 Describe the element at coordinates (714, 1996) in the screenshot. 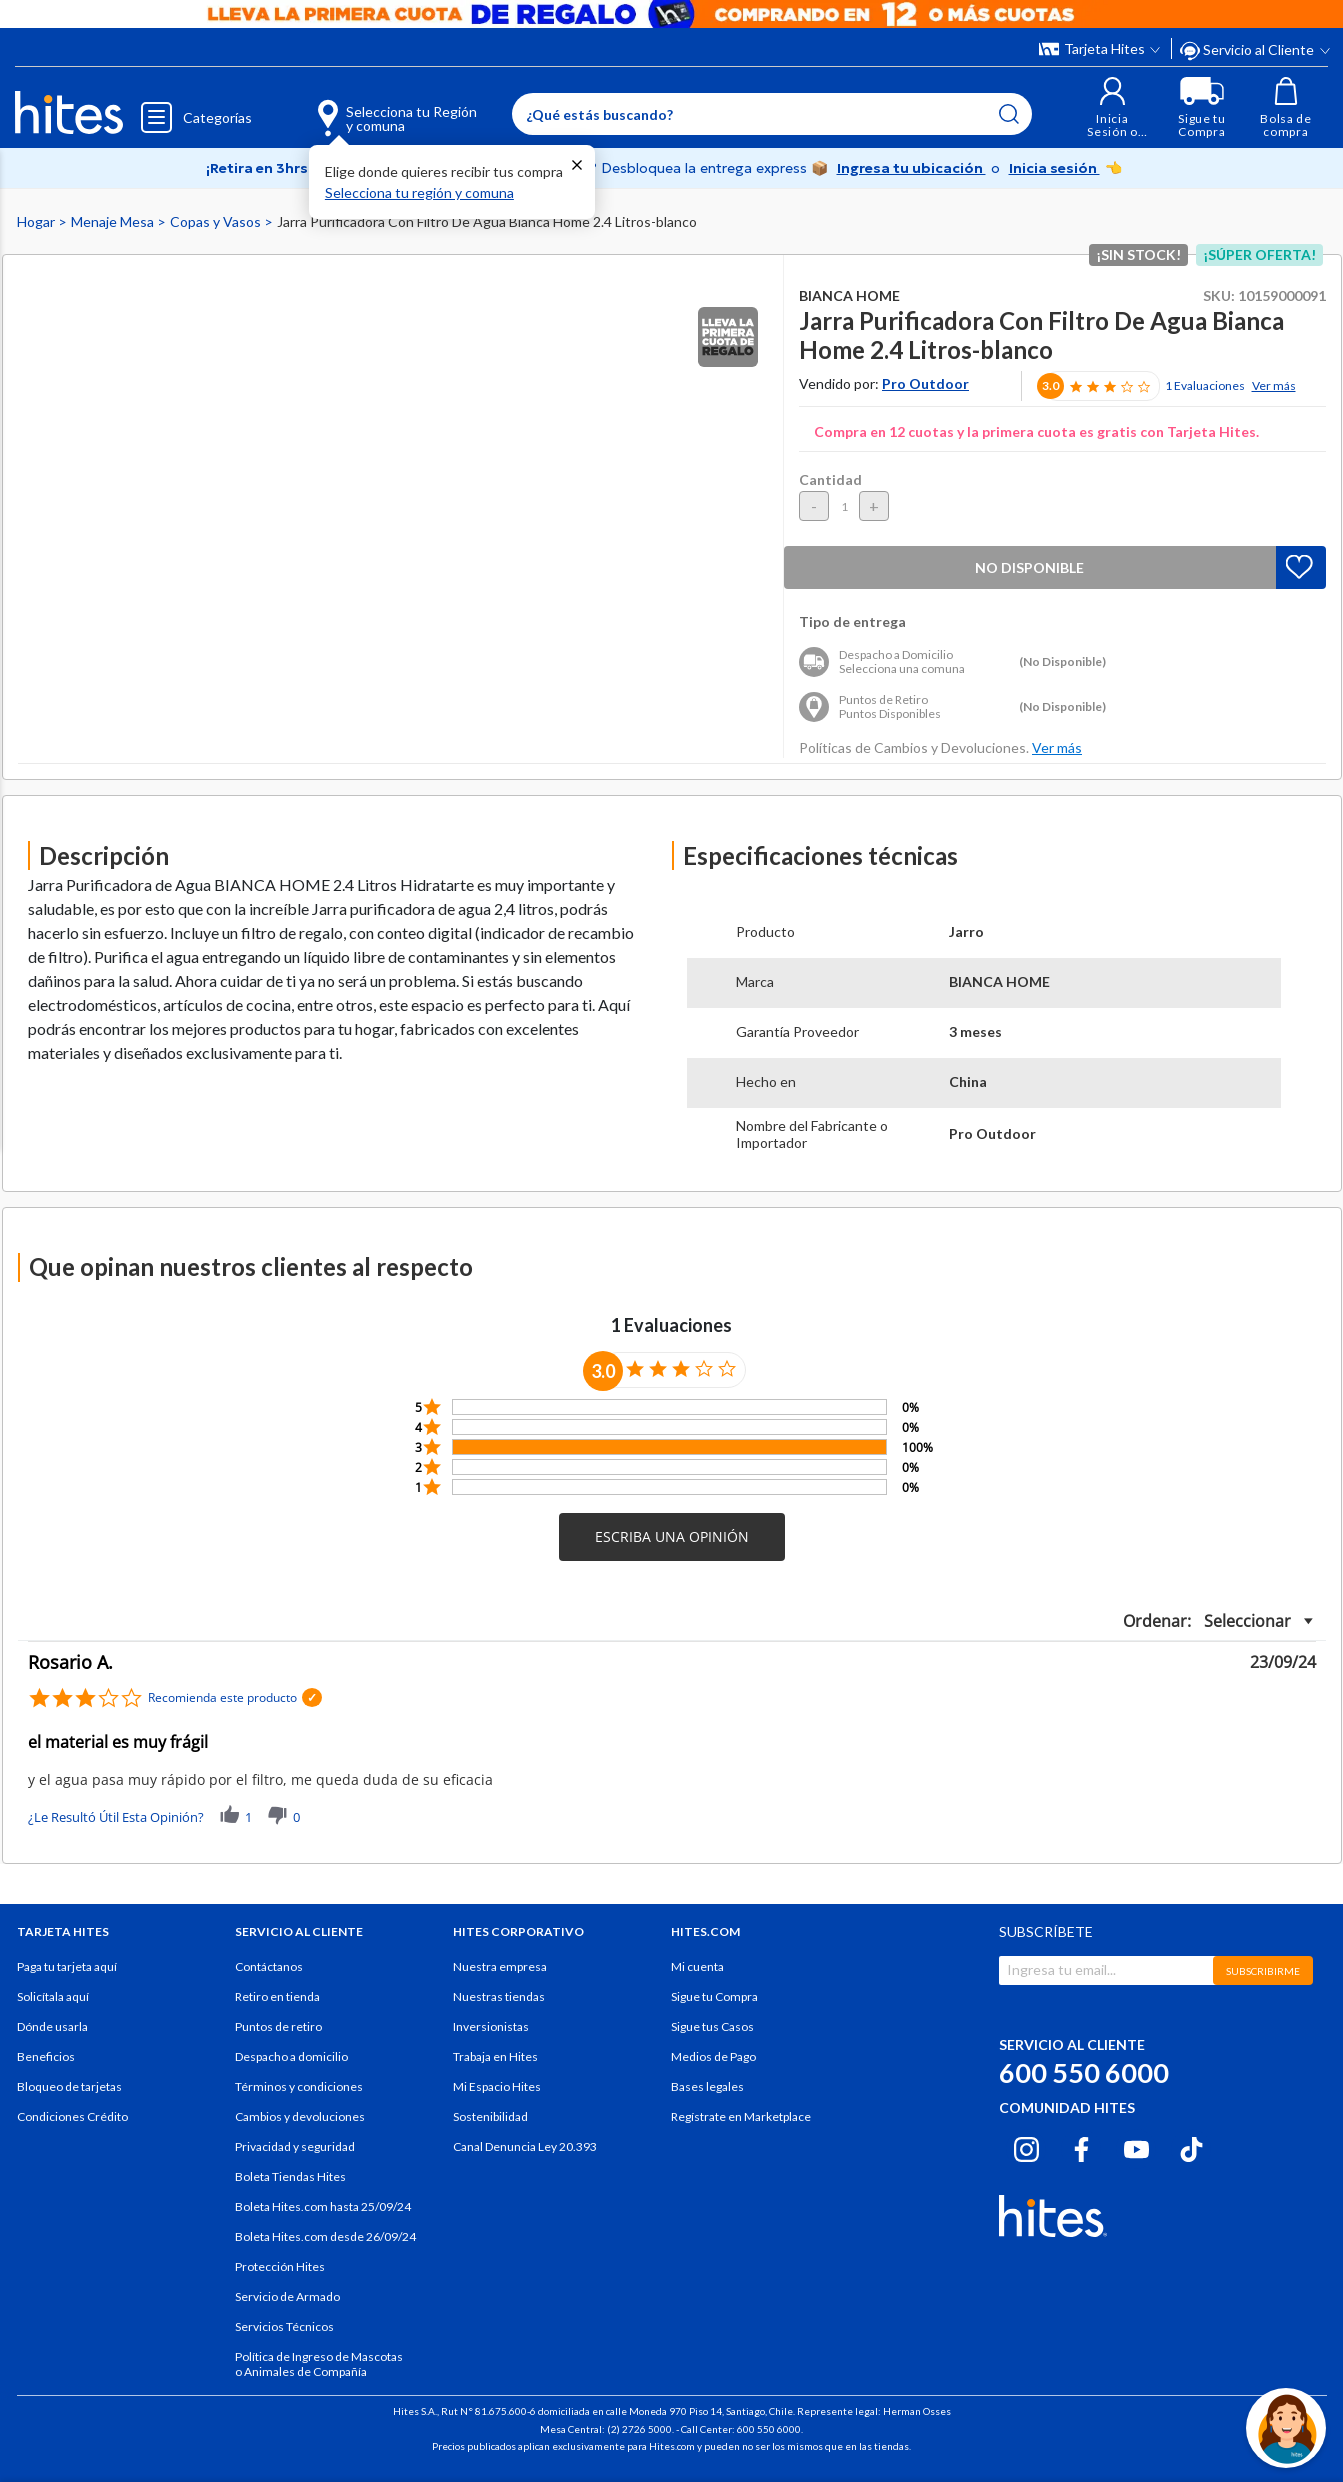

I see `Sigue tu Compra` at that location.